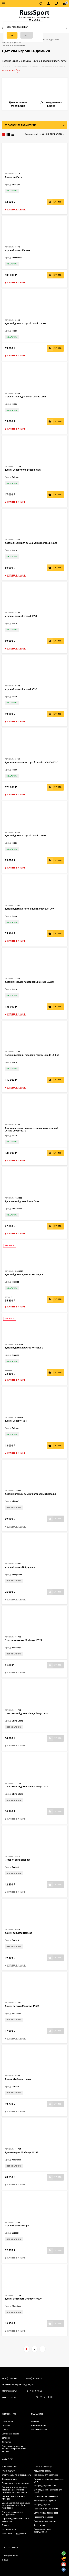  Describe the element at coordinates (16, 2505) in the screenshot. I see `Малые архитектурные формы МАФ для благоустройства территорий` at that location.